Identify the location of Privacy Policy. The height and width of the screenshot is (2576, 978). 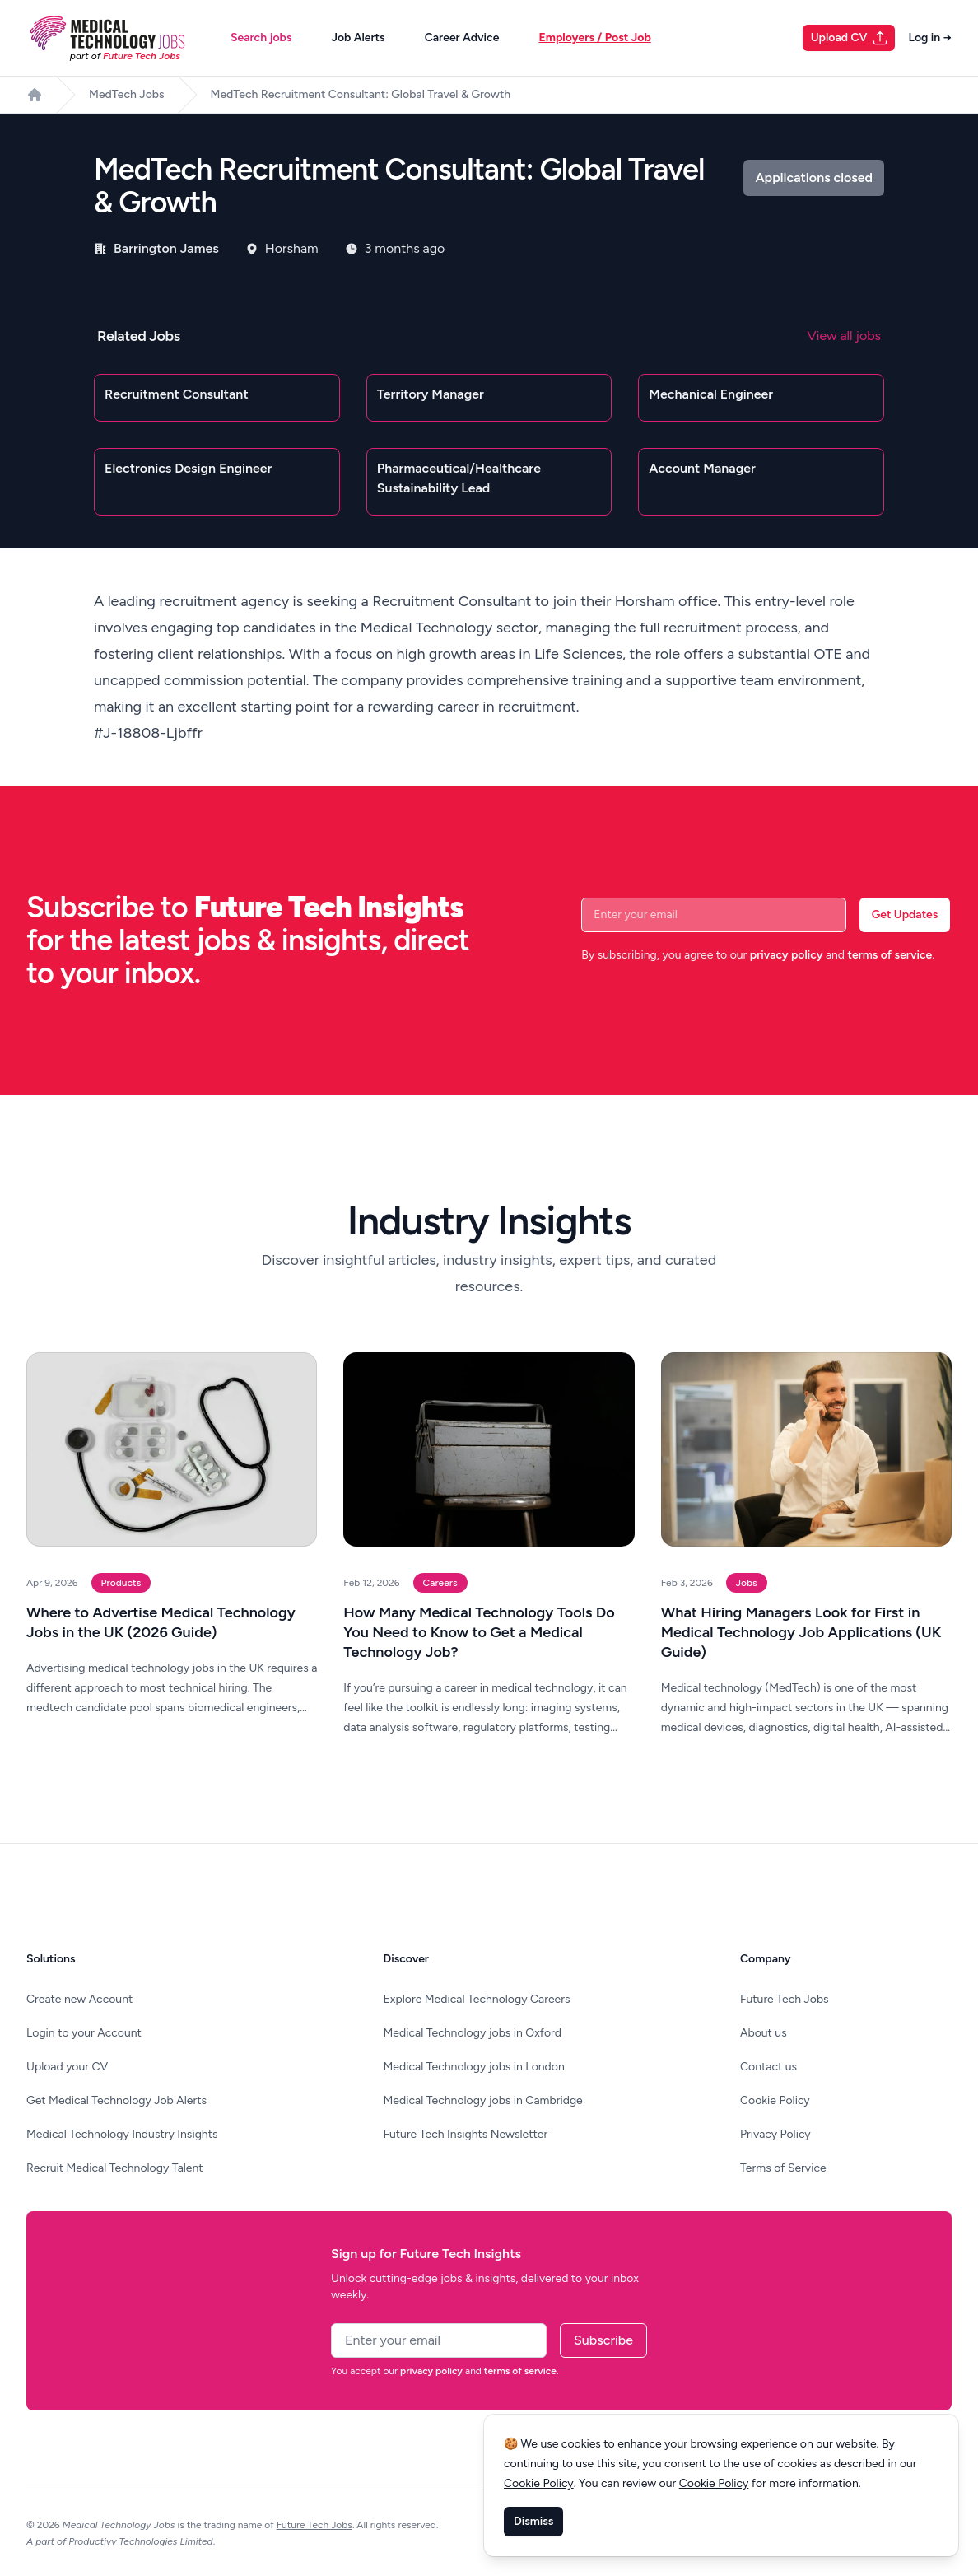
(775, 2134).